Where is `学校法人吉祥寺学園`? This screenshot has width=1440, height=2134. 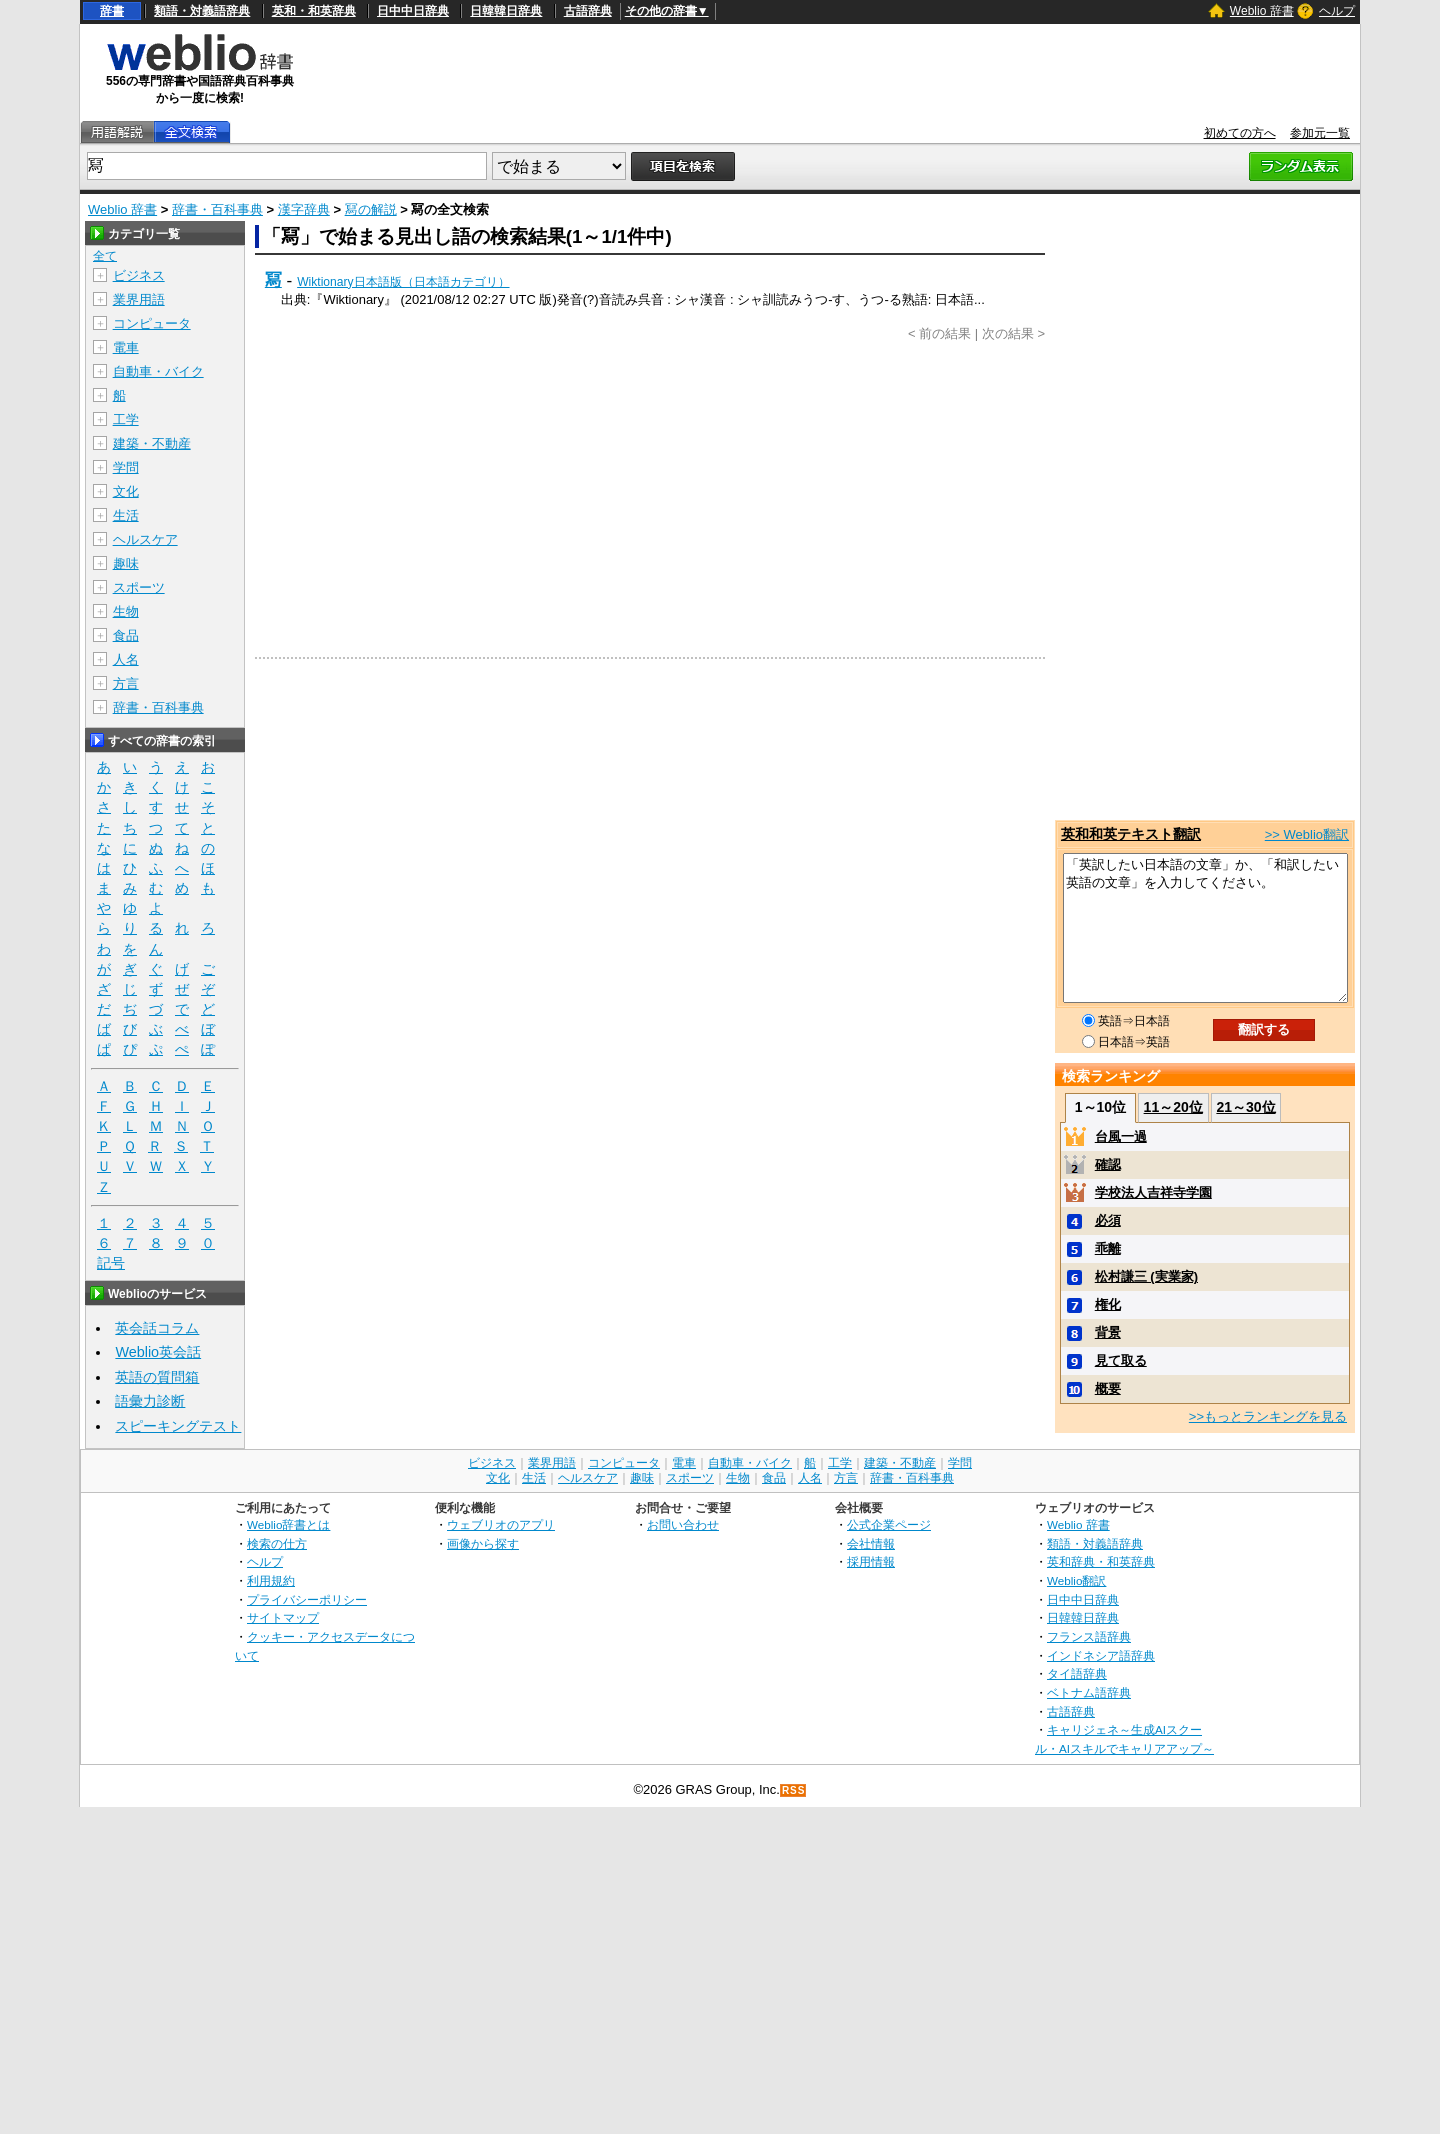 学校法人吉祥寺学園 is located at coordinates (1153, 1192).